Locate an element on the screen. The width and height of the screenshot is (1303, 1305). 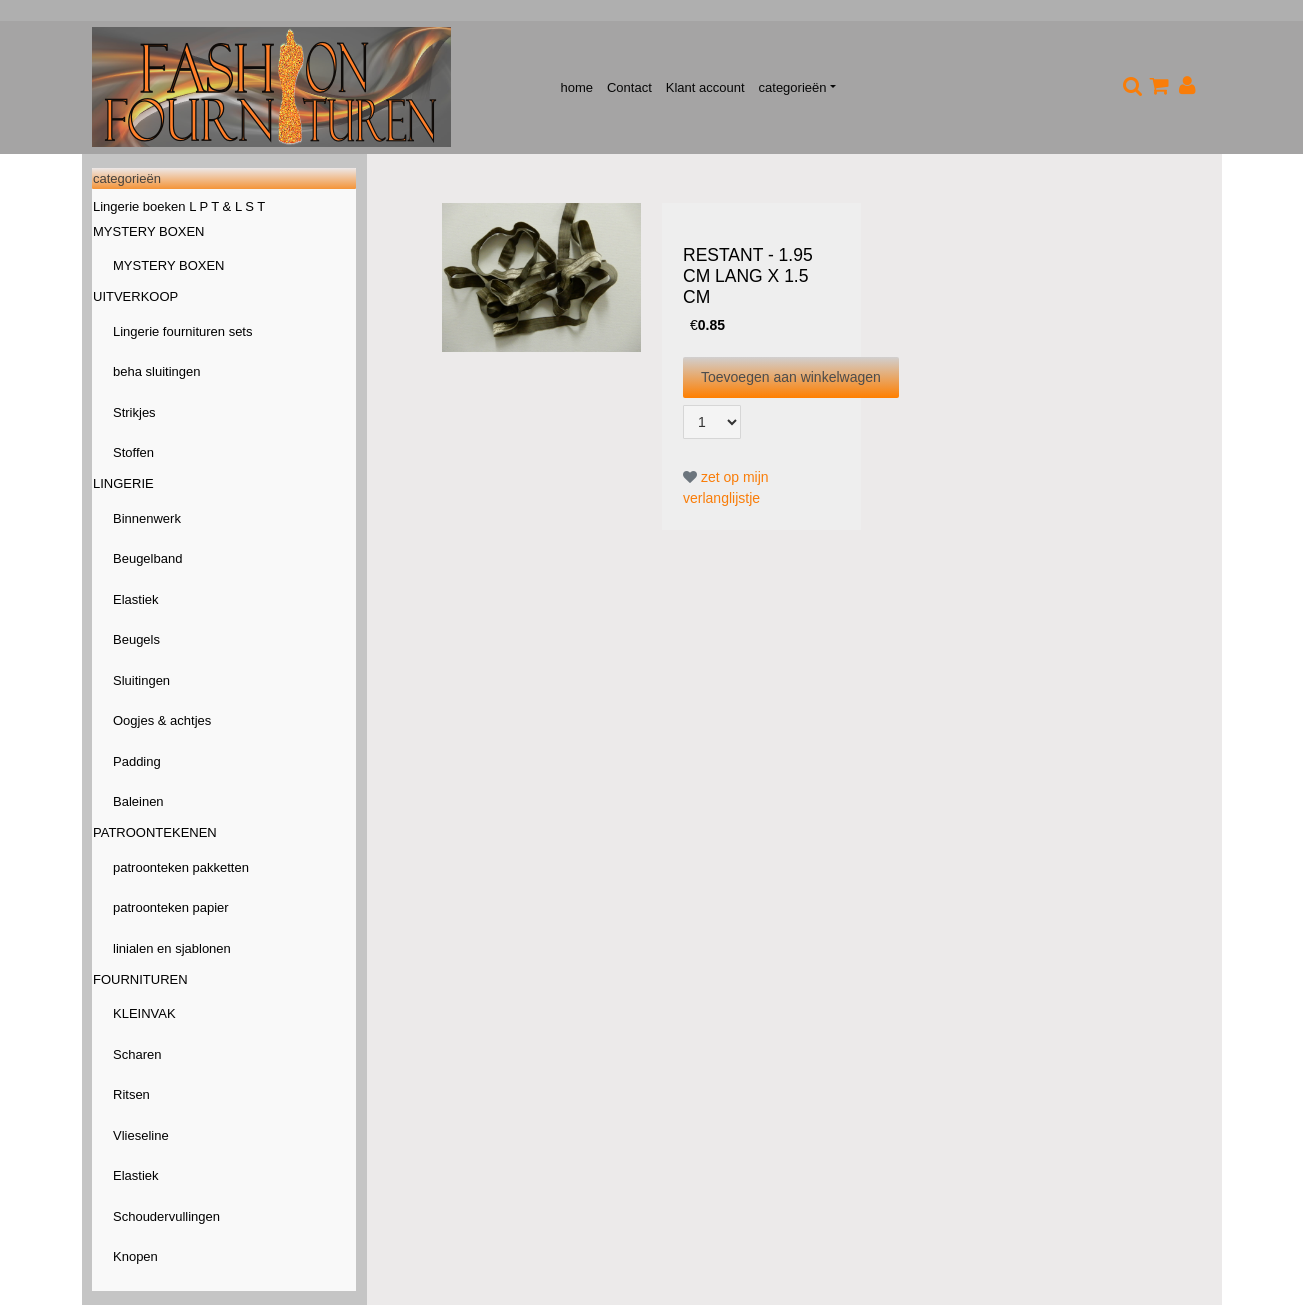
linialen en sjablonen is located at coordinates (172, 948).